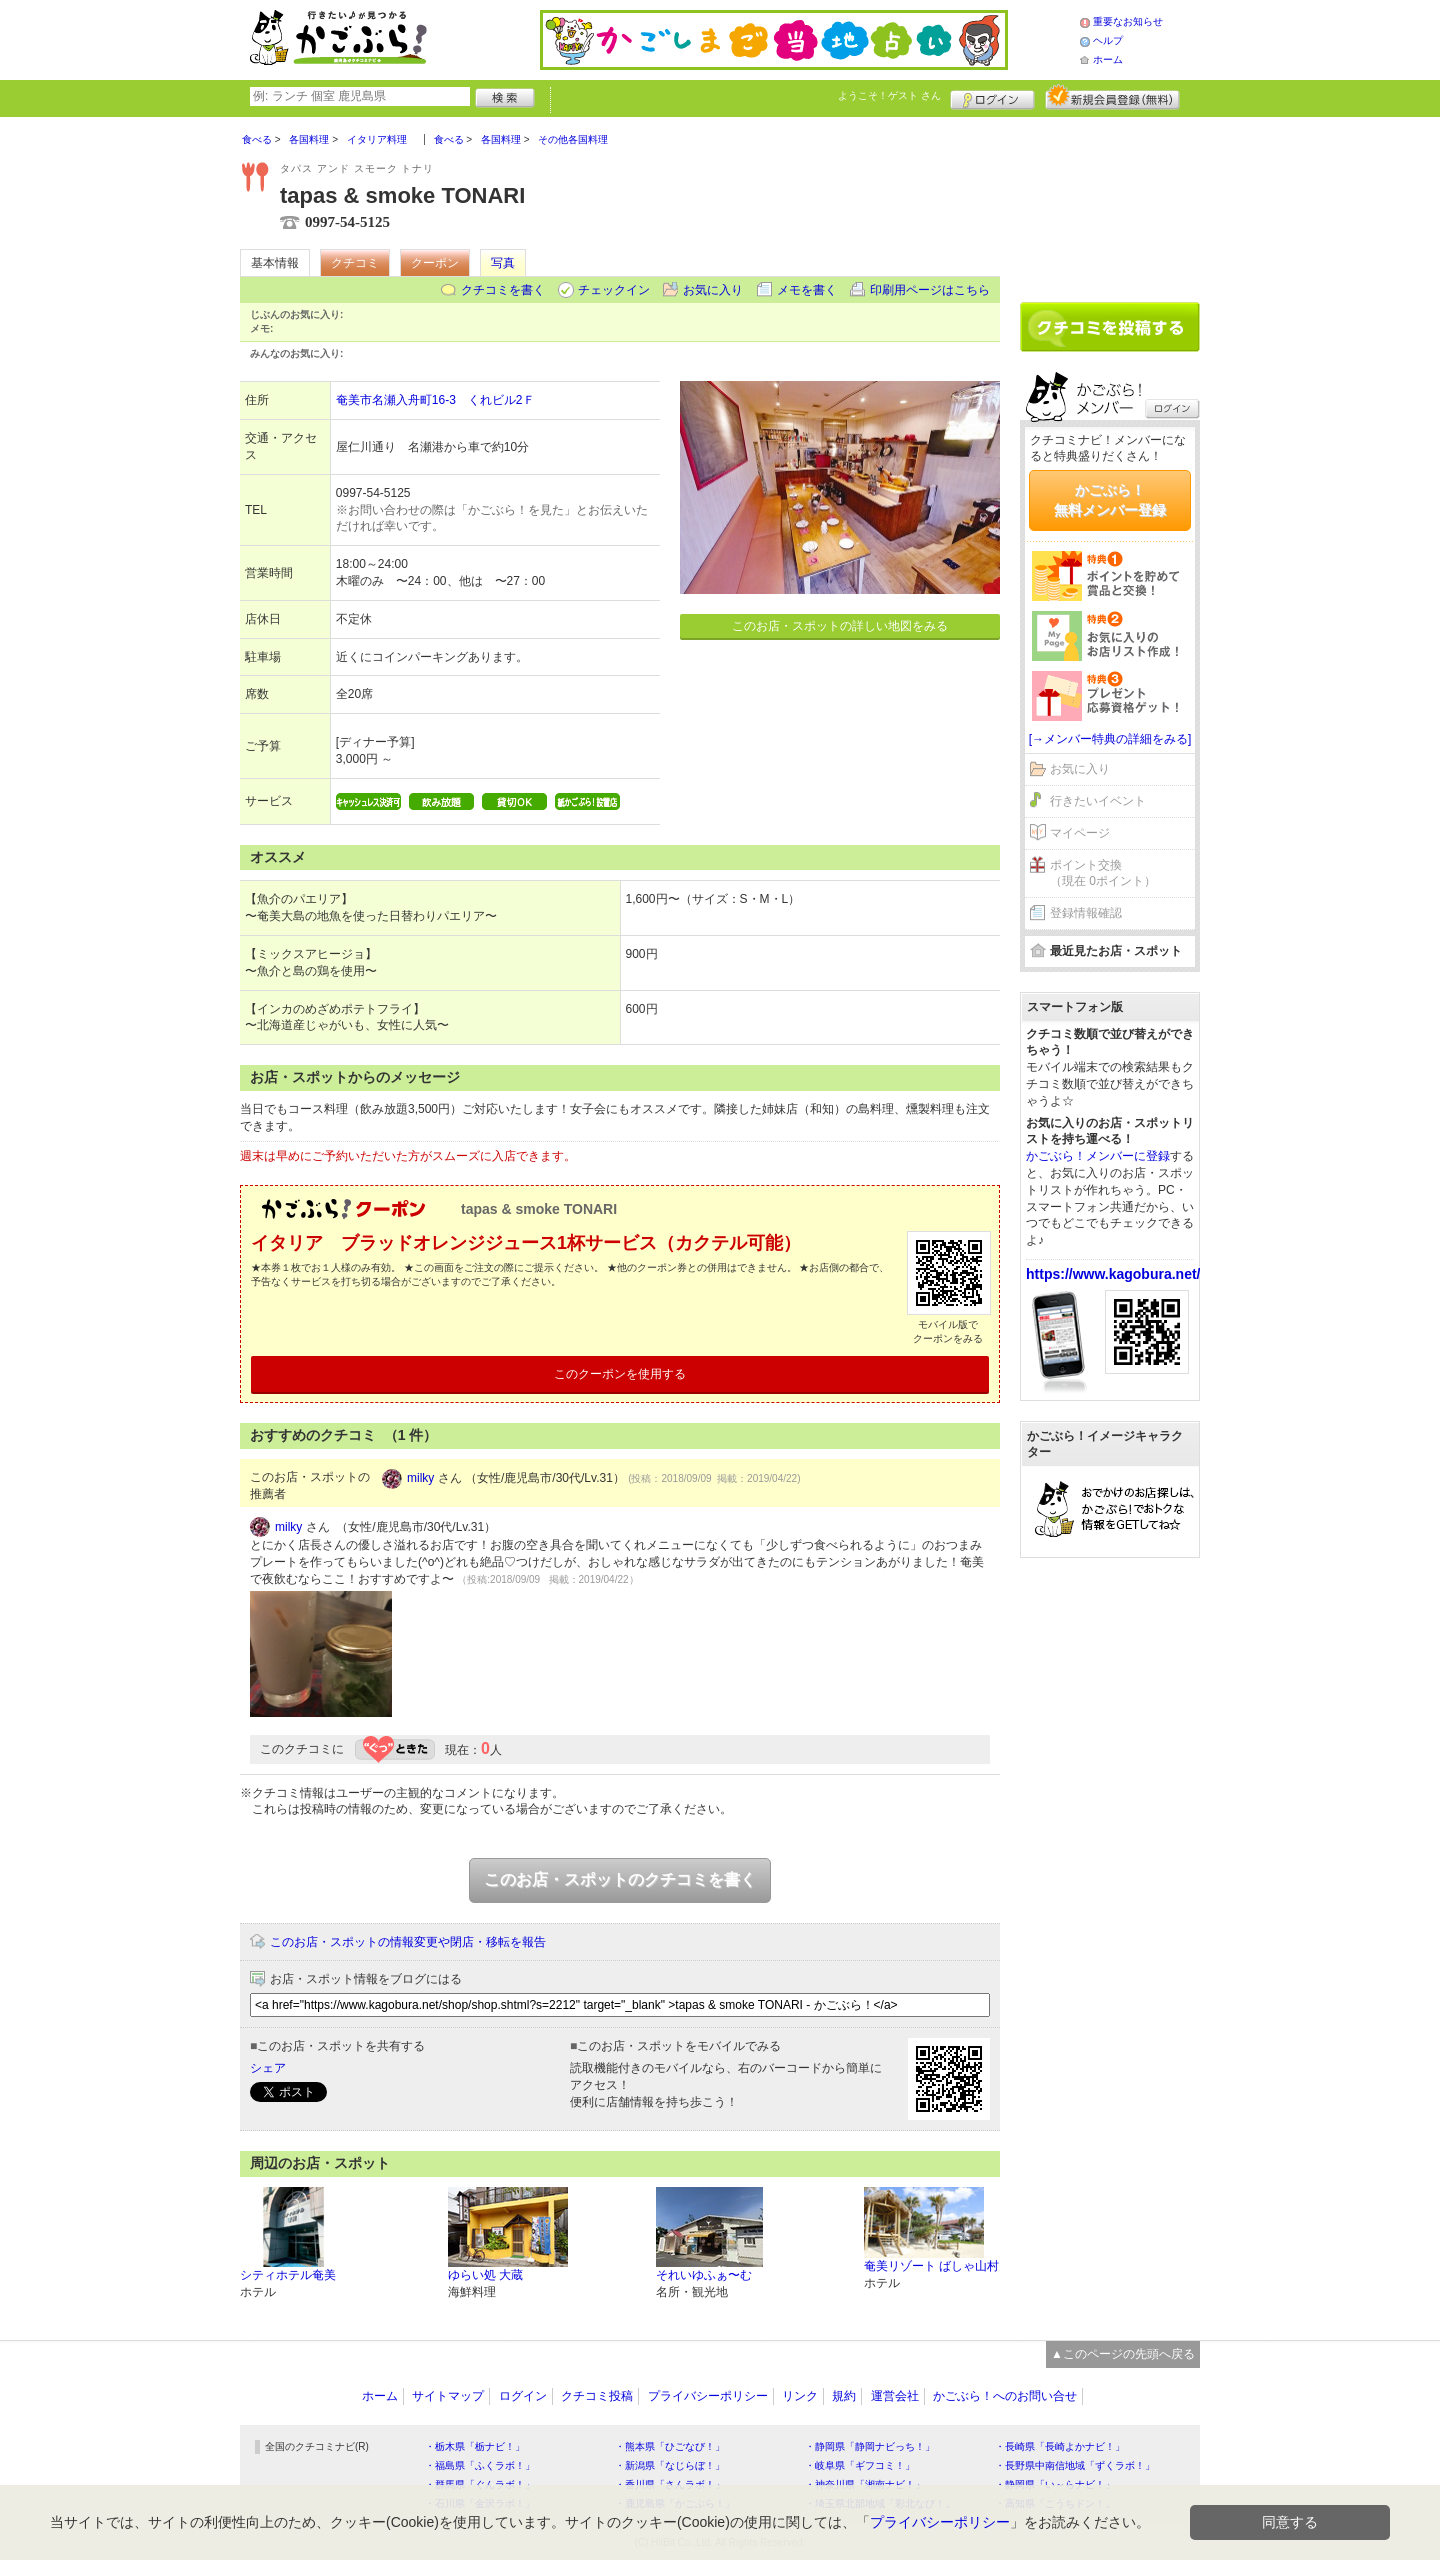  Describe the element at coordinates (1110, 739) in the screenshot. I see `[→メンバー特典の詳細をみる]` at that location.